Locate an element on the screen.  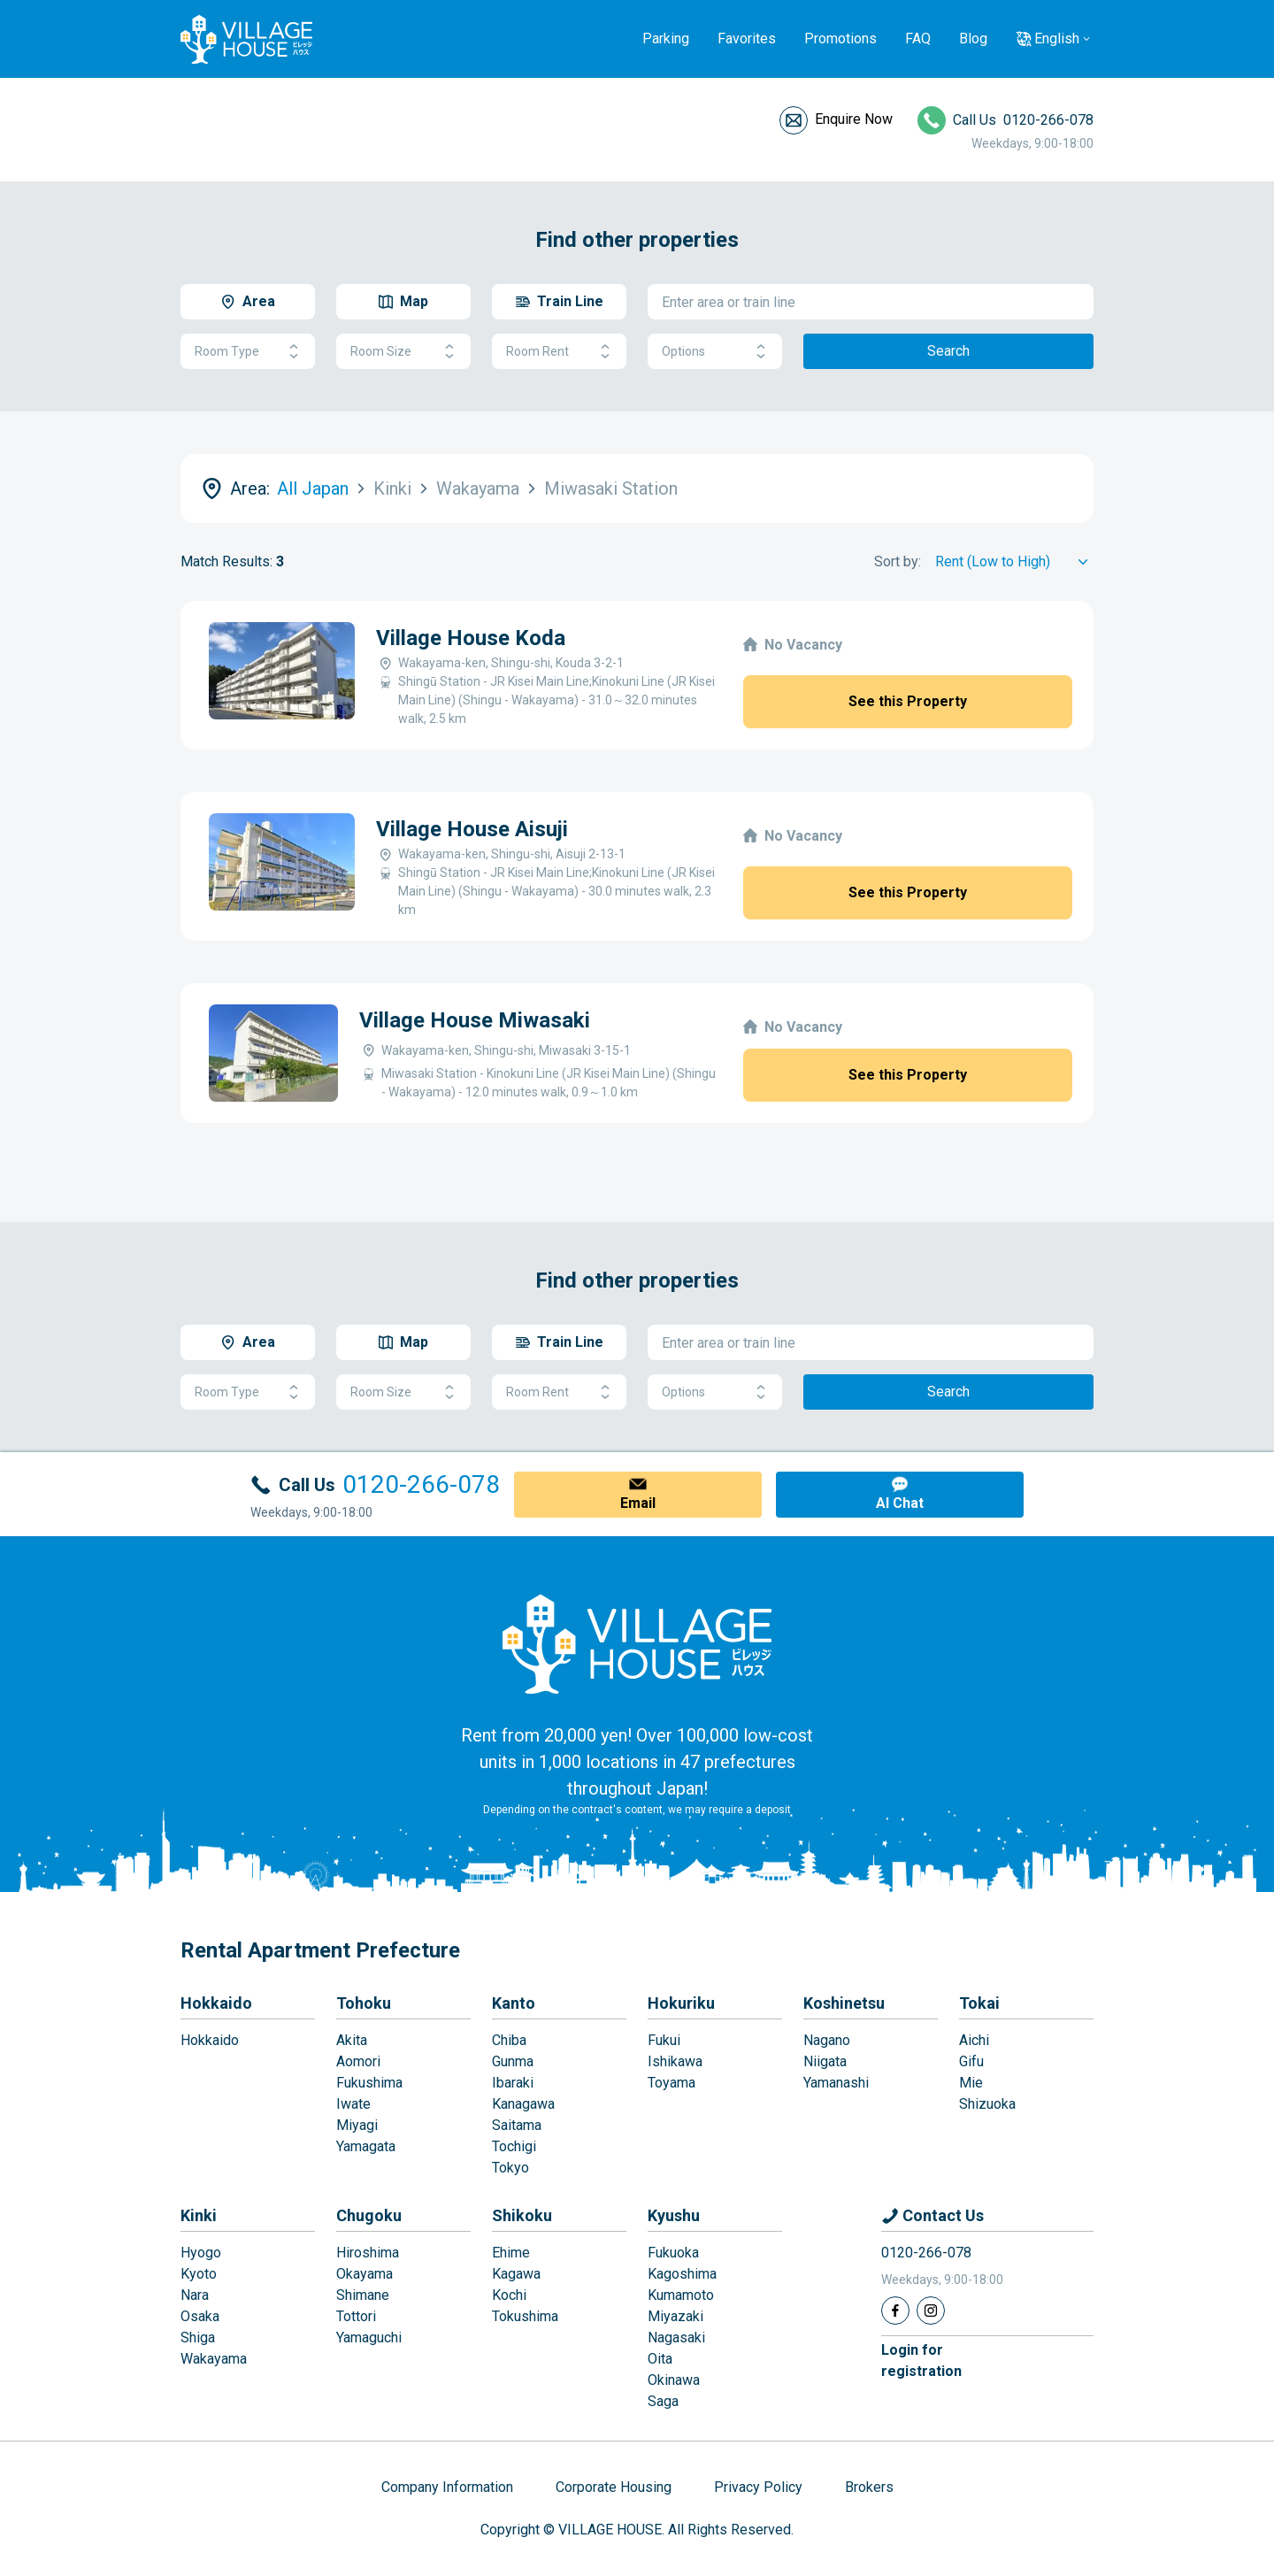
Koshinetsu is located at coordinates (844, 2003).